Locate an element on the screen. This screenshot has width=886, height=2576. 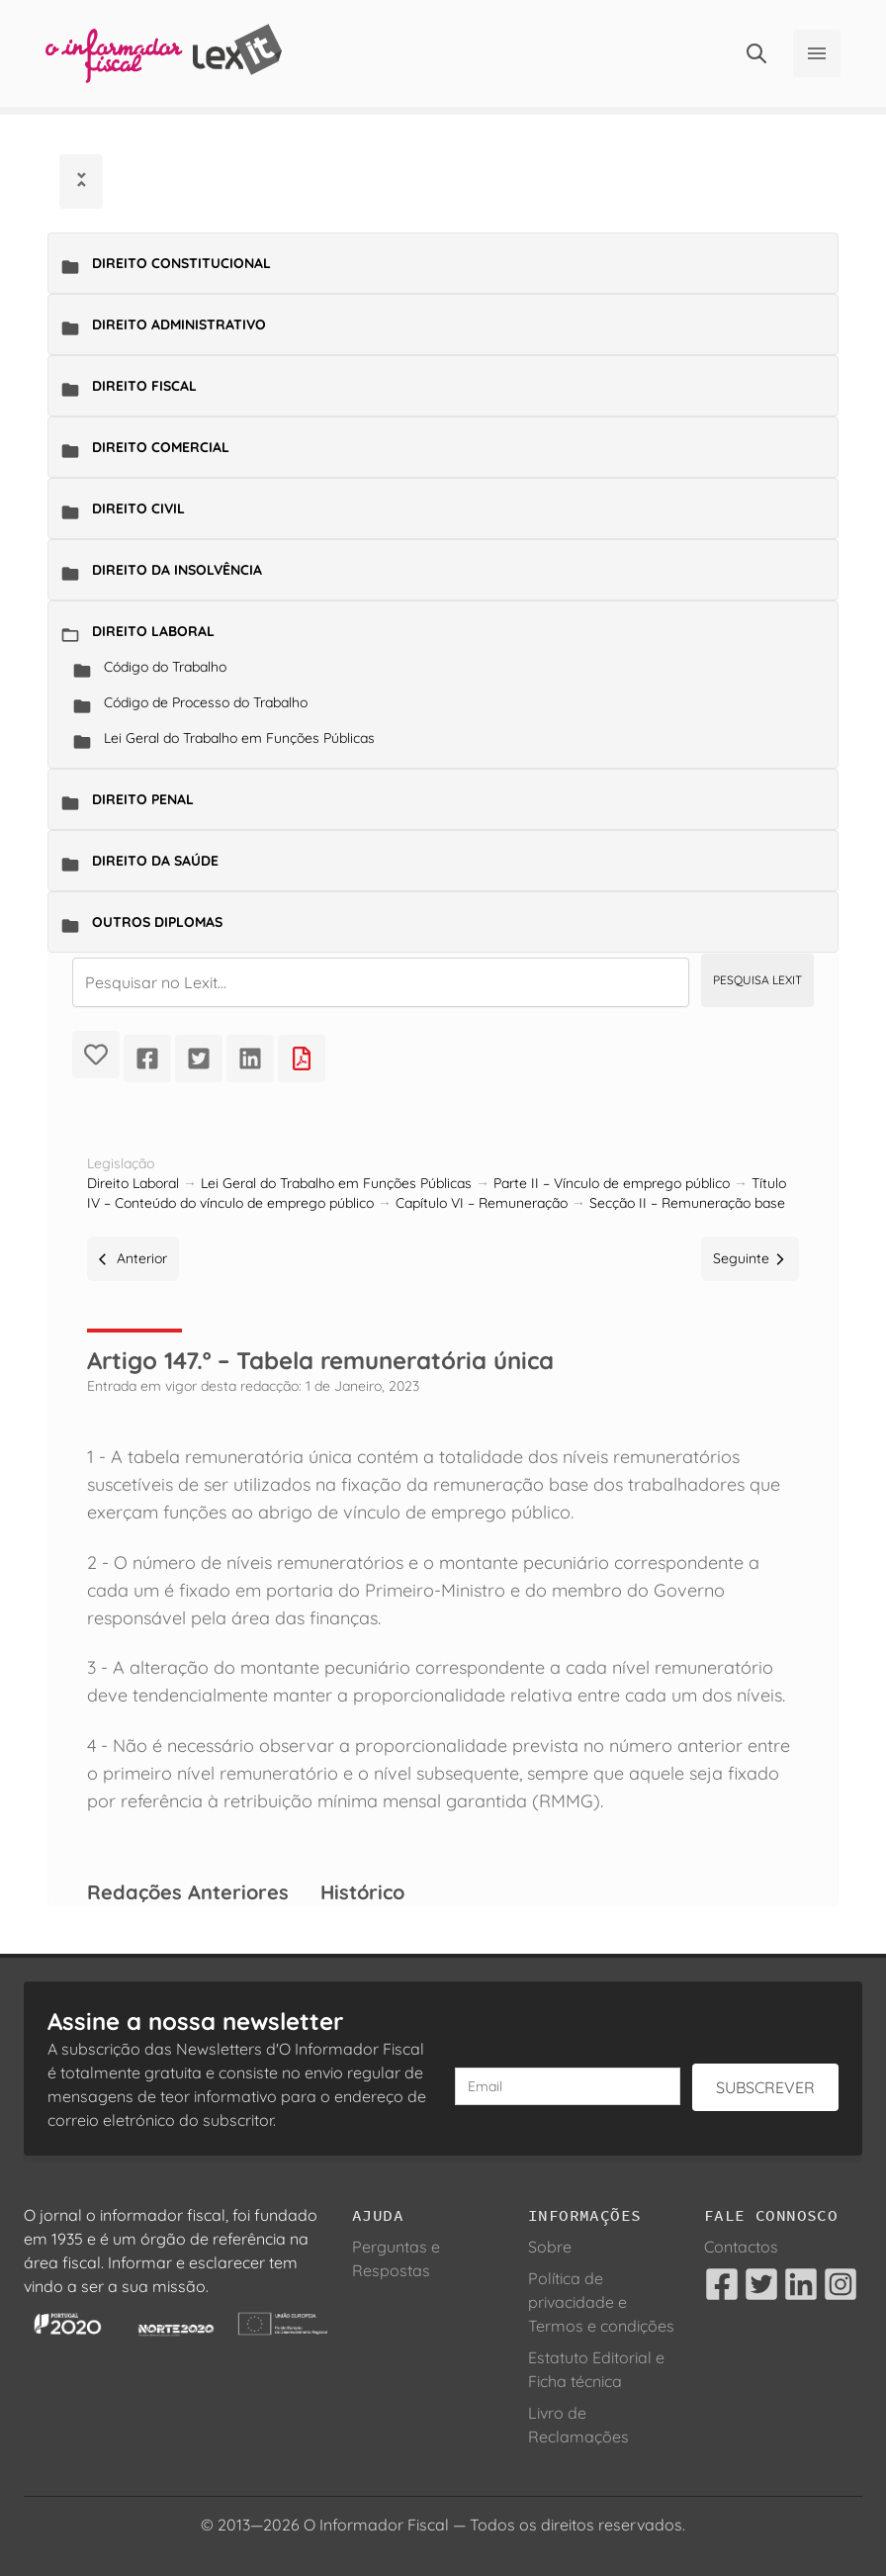
Direito Comercial is located at coordinates (160, 447).